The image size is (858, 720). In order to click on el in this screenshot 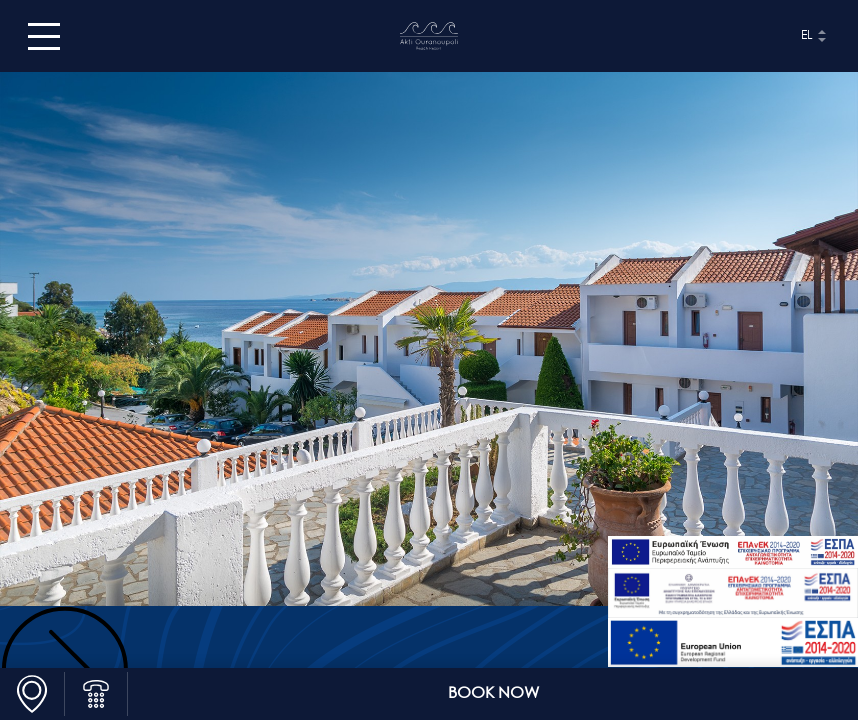, I will do `click(807, 36)`.